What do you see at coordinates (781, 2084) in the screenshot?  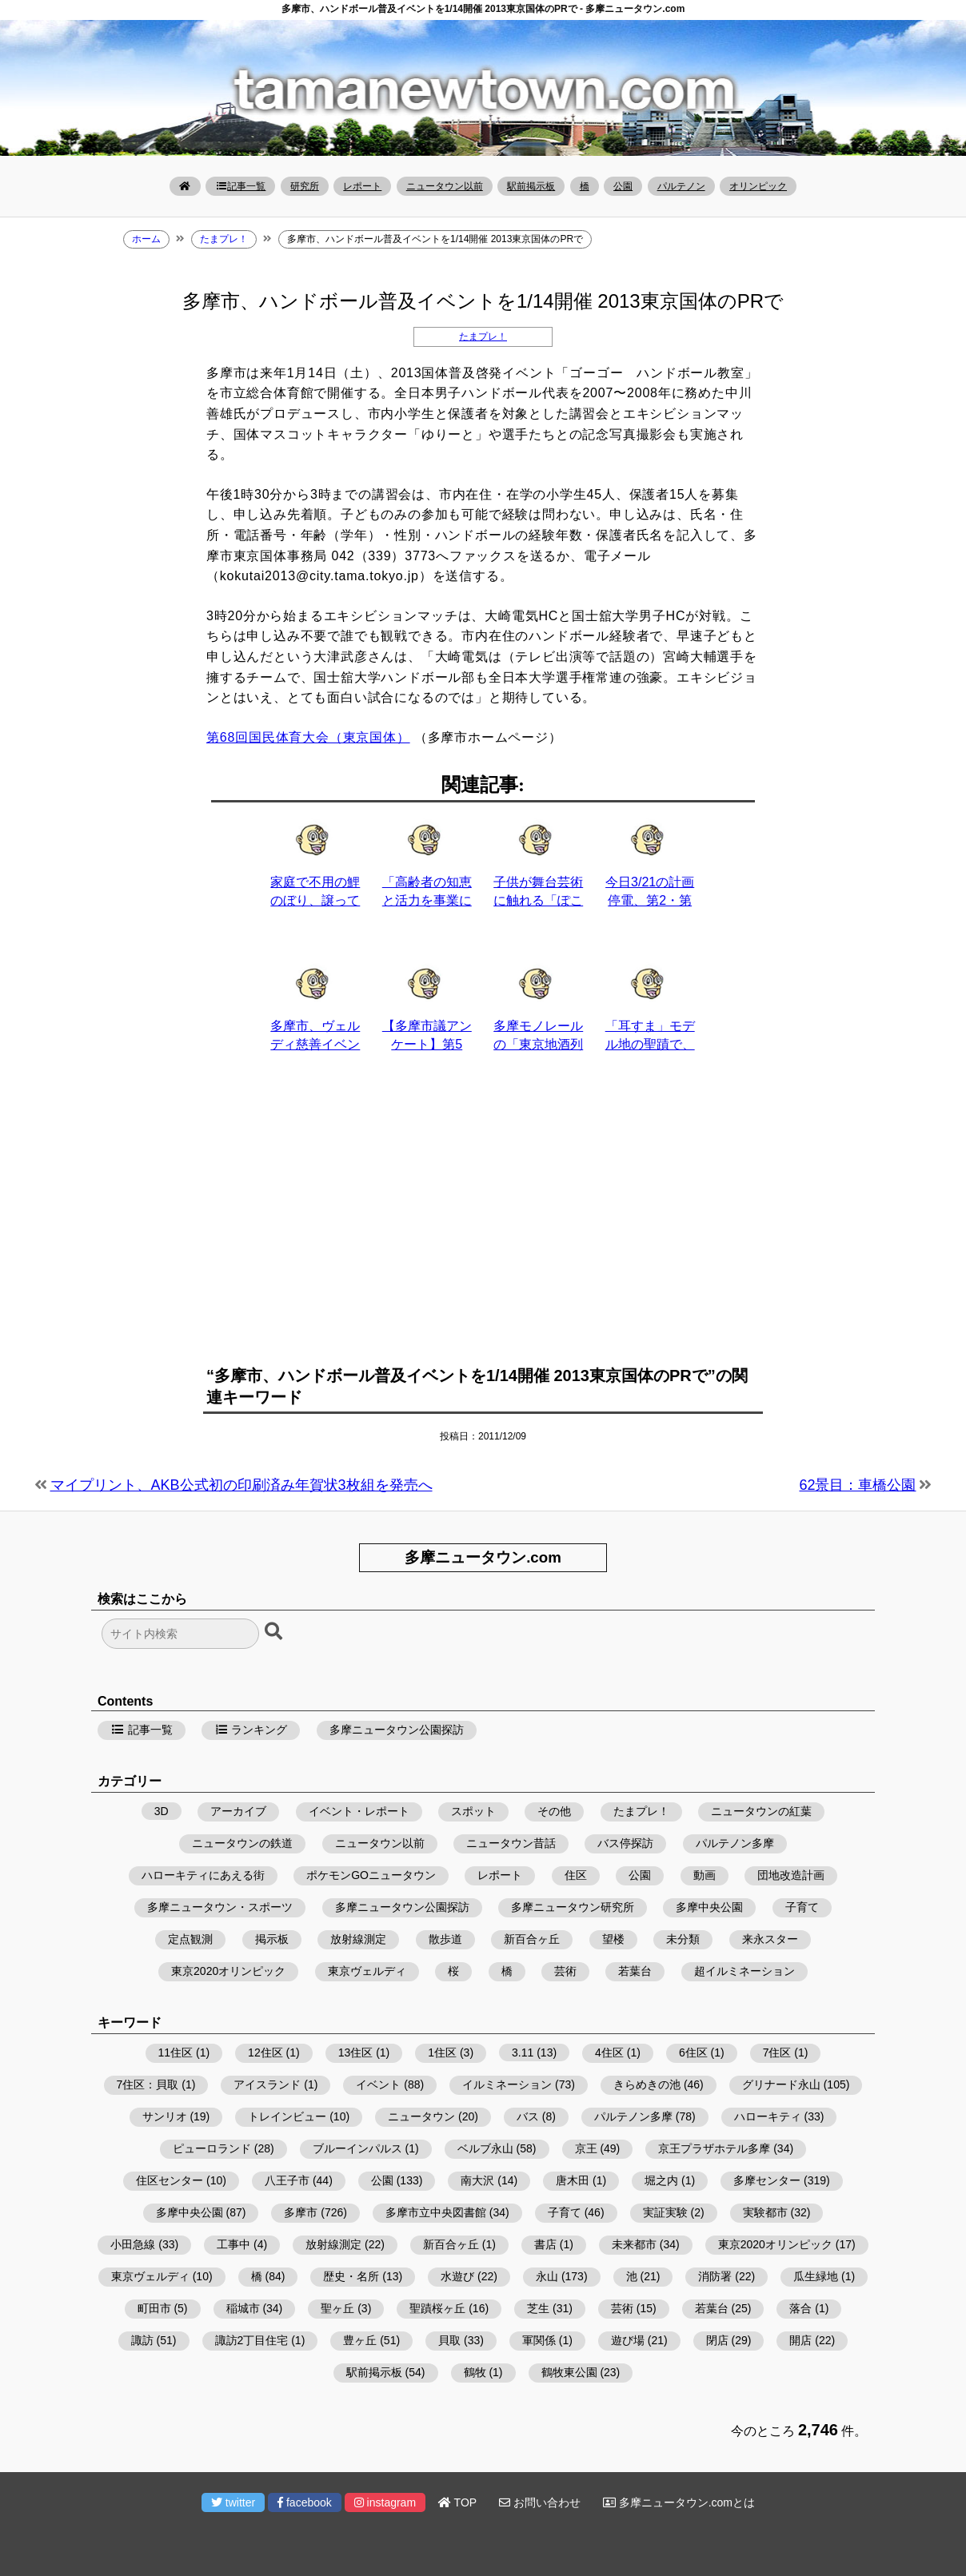 I see `グリナード永山` at bounding box center [781, 2084].